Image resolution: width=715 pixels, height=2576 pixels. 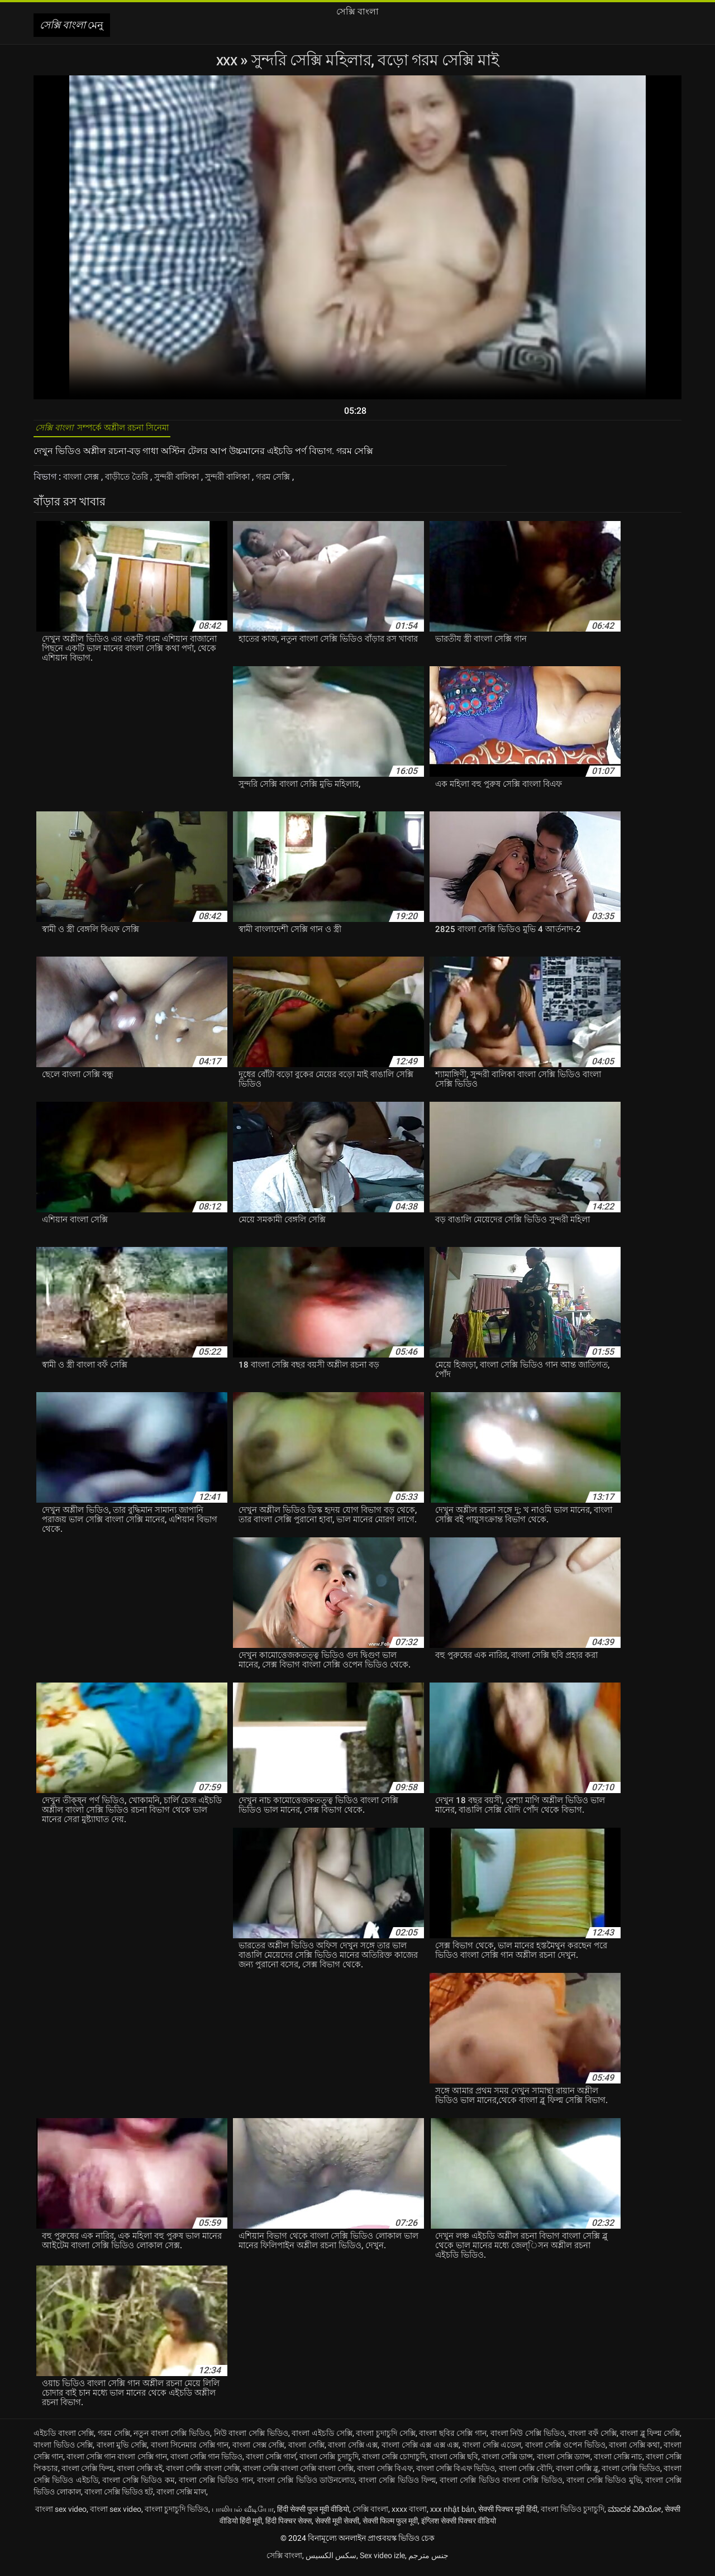 What do you see at coordinates (216, 2486) in the screenshot?
I see `বাংলা সেক্সি ভিডিও গান` at bounding box center [216, 2486].